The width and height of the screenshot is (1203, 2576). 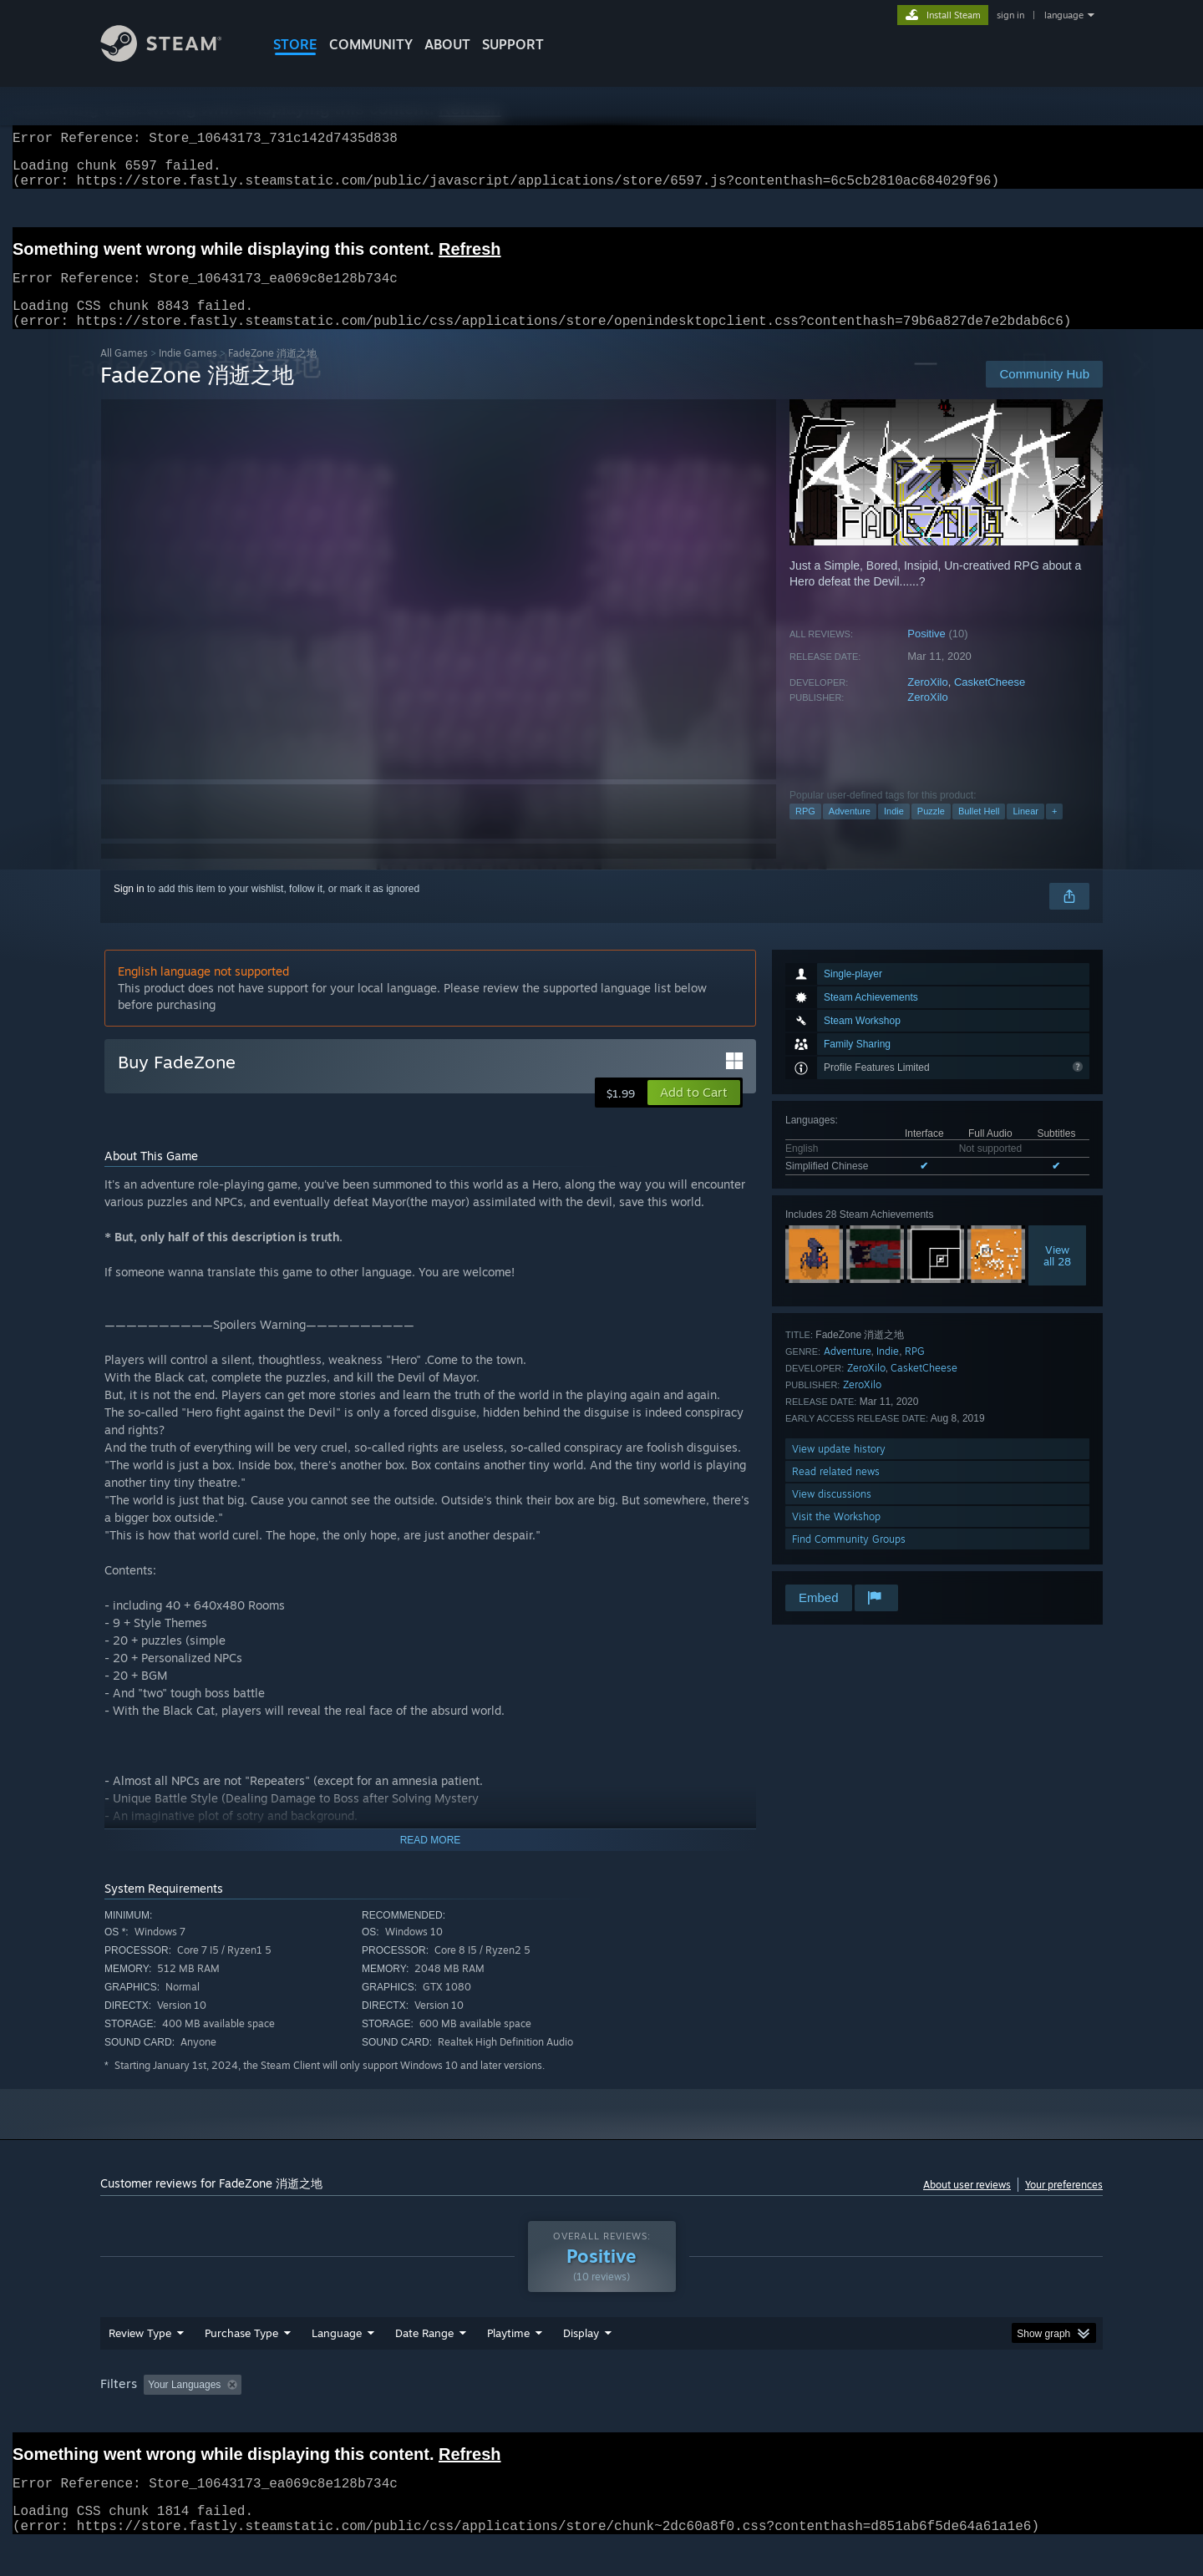 What do you see at coordinates (839, 1469) in the screenshot?
I see `View update history` at bounding box center [839, 1469].